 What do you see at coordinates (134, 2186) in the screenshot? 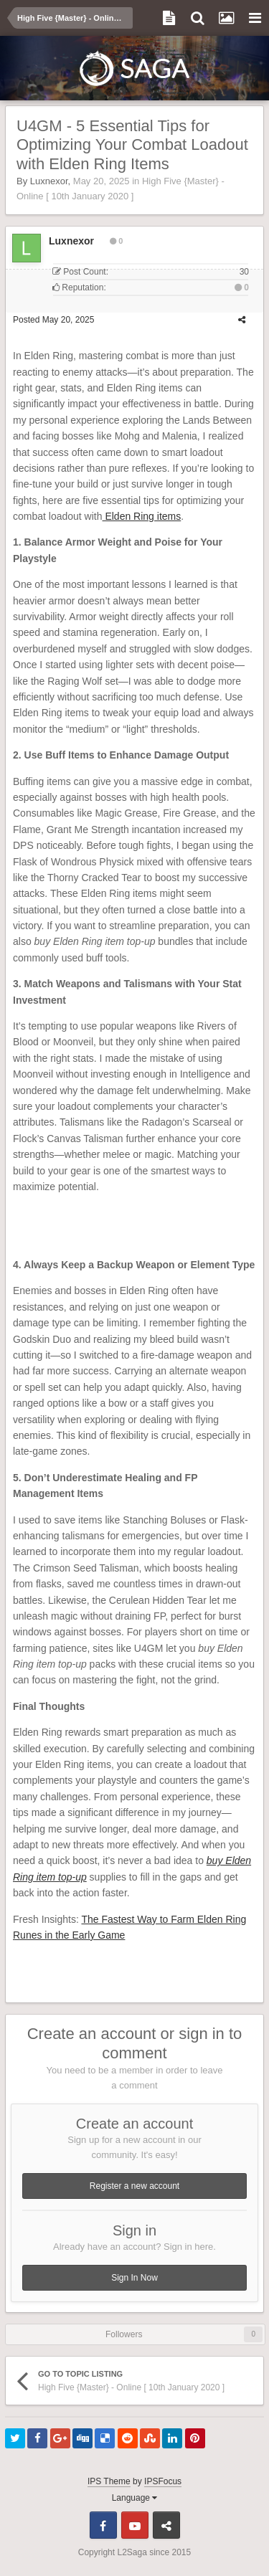
I see `Register a new account` at bounding box center [134, 2186].